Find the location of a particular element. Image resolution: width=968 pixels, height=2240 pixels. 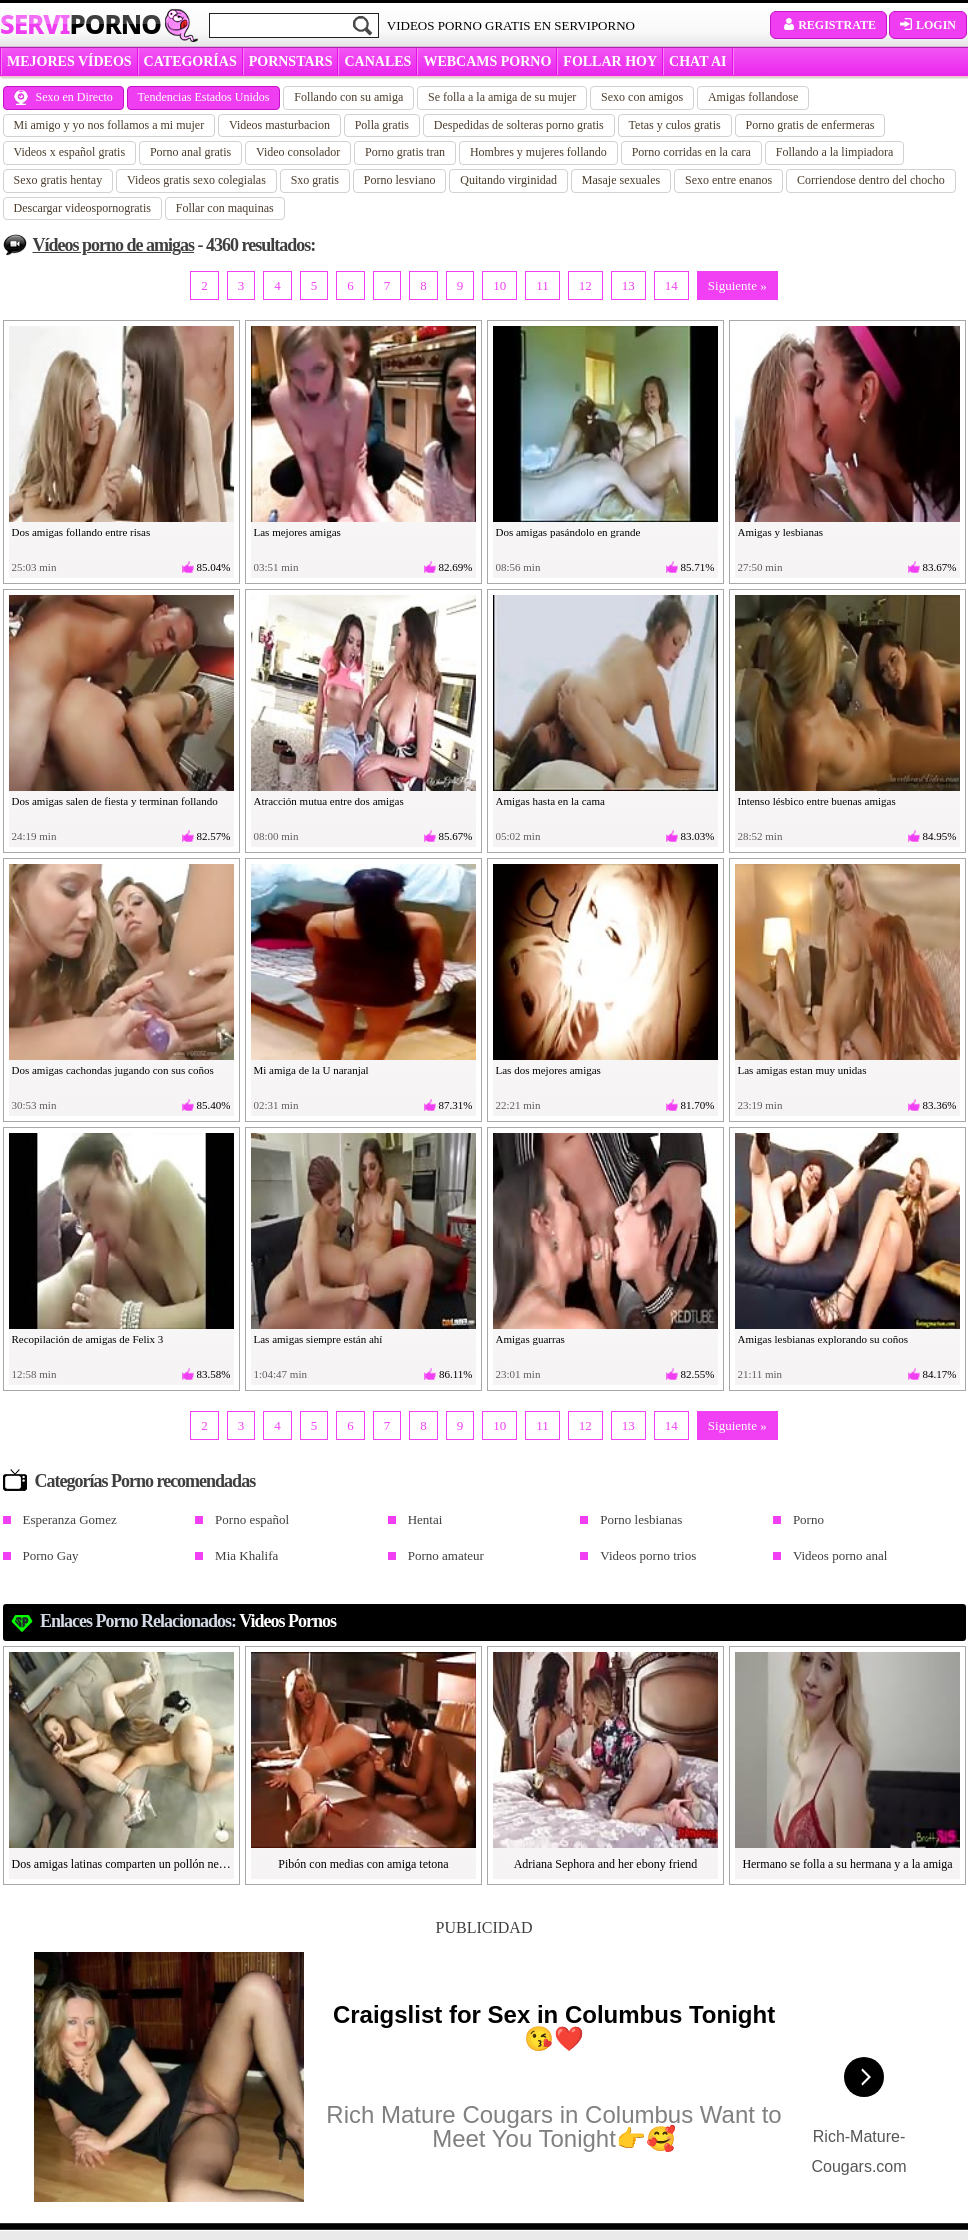

CANALES is located at coordinates (377, 61).